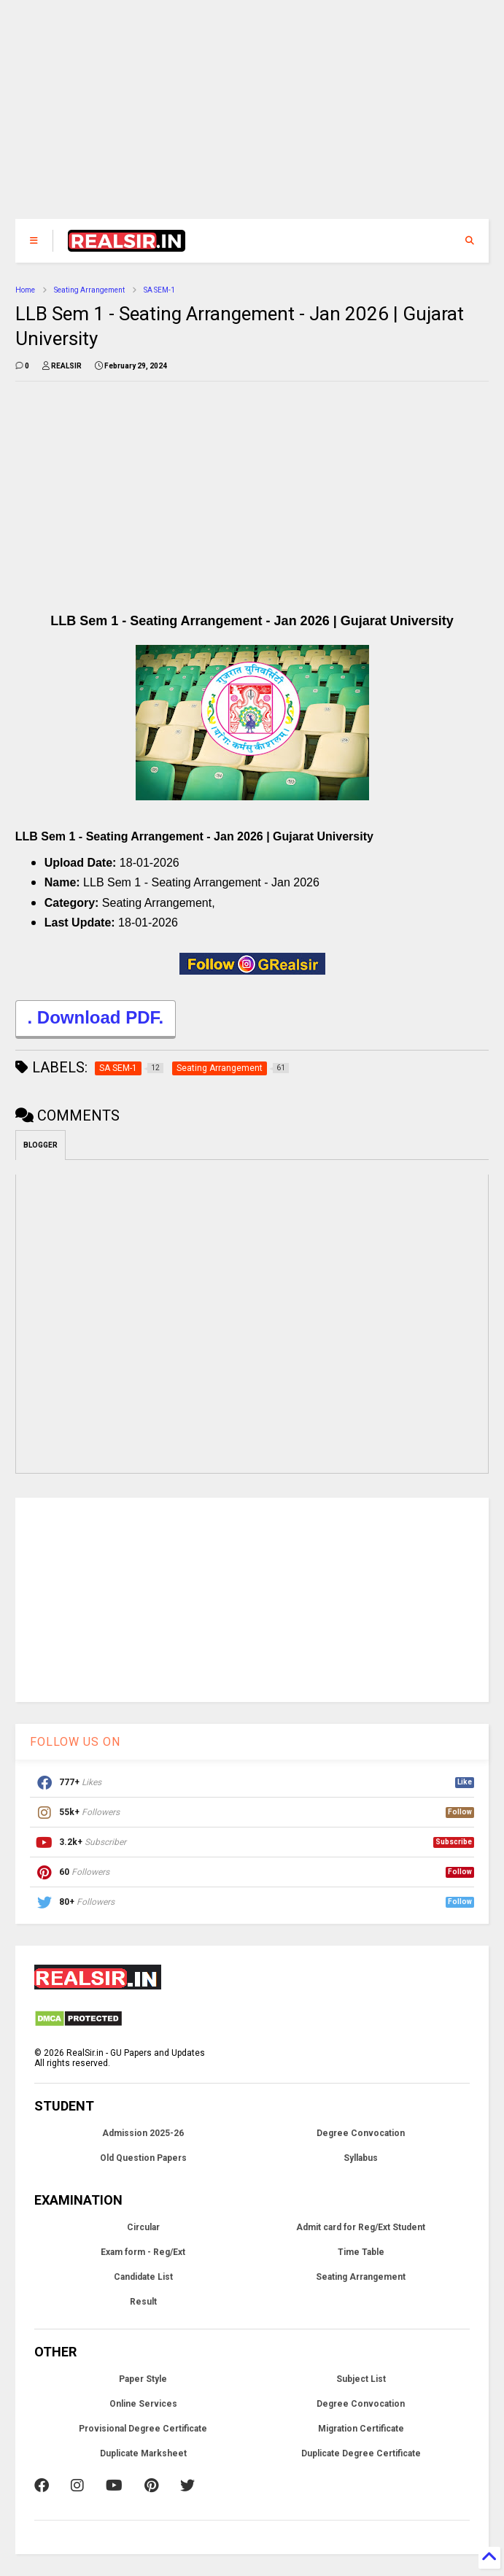 The height and width of the screenshot is (2576, 504). Describe the element at coordinates (143, 2453) in the screenshot. I see `Duplicate Marksheet` at that location.